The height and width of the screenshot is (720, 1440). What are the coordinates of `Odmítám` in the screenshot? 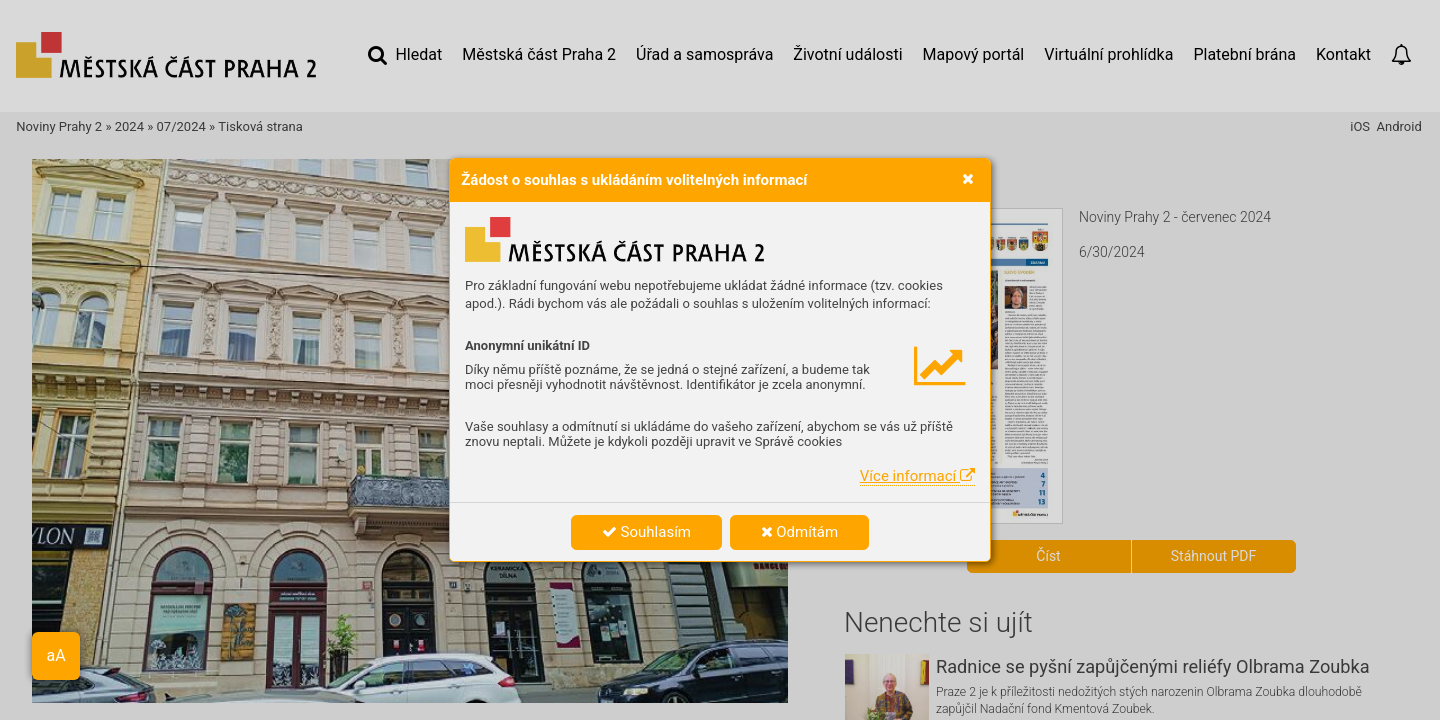 It's located at (800, 532).